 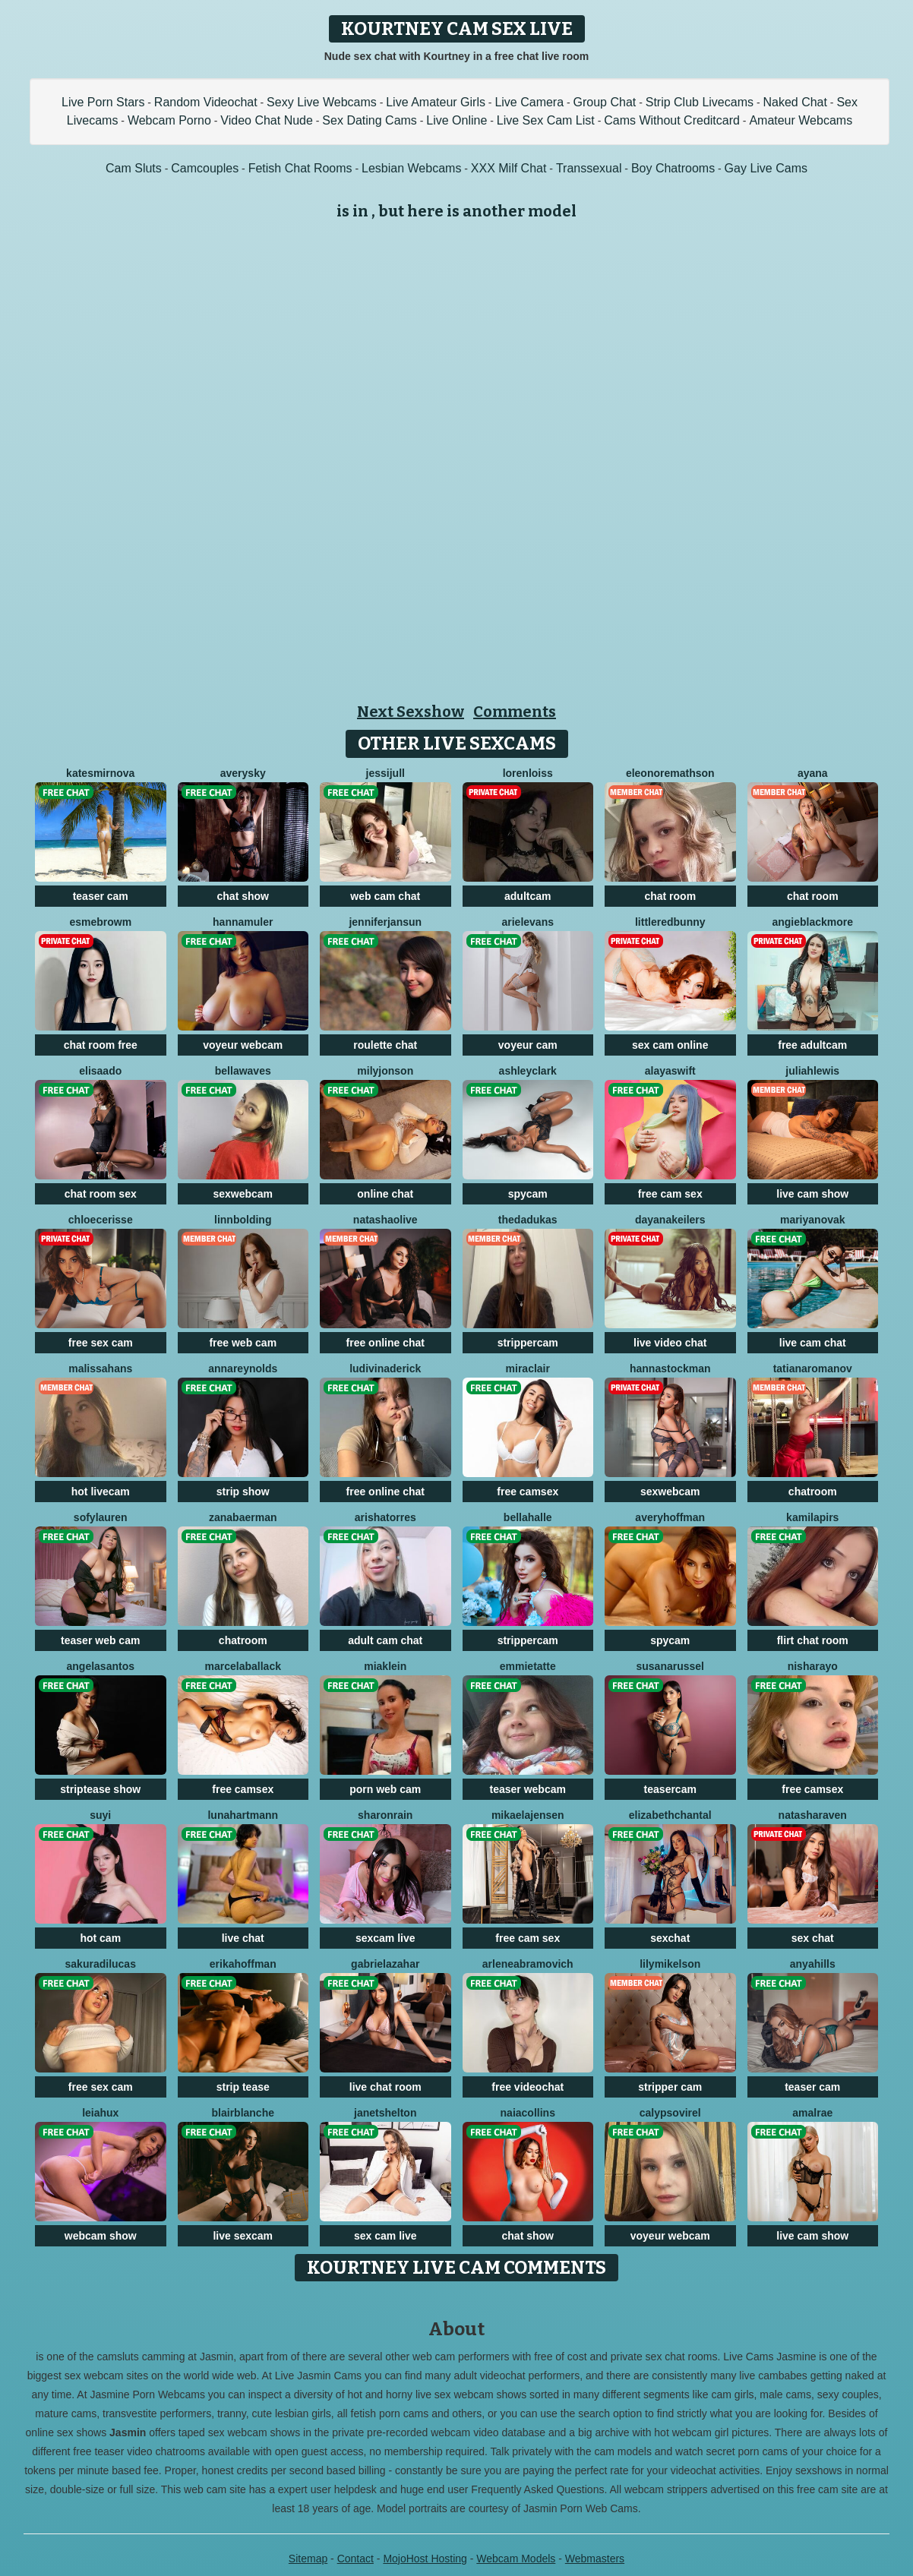 What do you see at coordinates (813, 1964) in the screenshot?
I see `AnyaHills` at bounding box center [813, 1964].